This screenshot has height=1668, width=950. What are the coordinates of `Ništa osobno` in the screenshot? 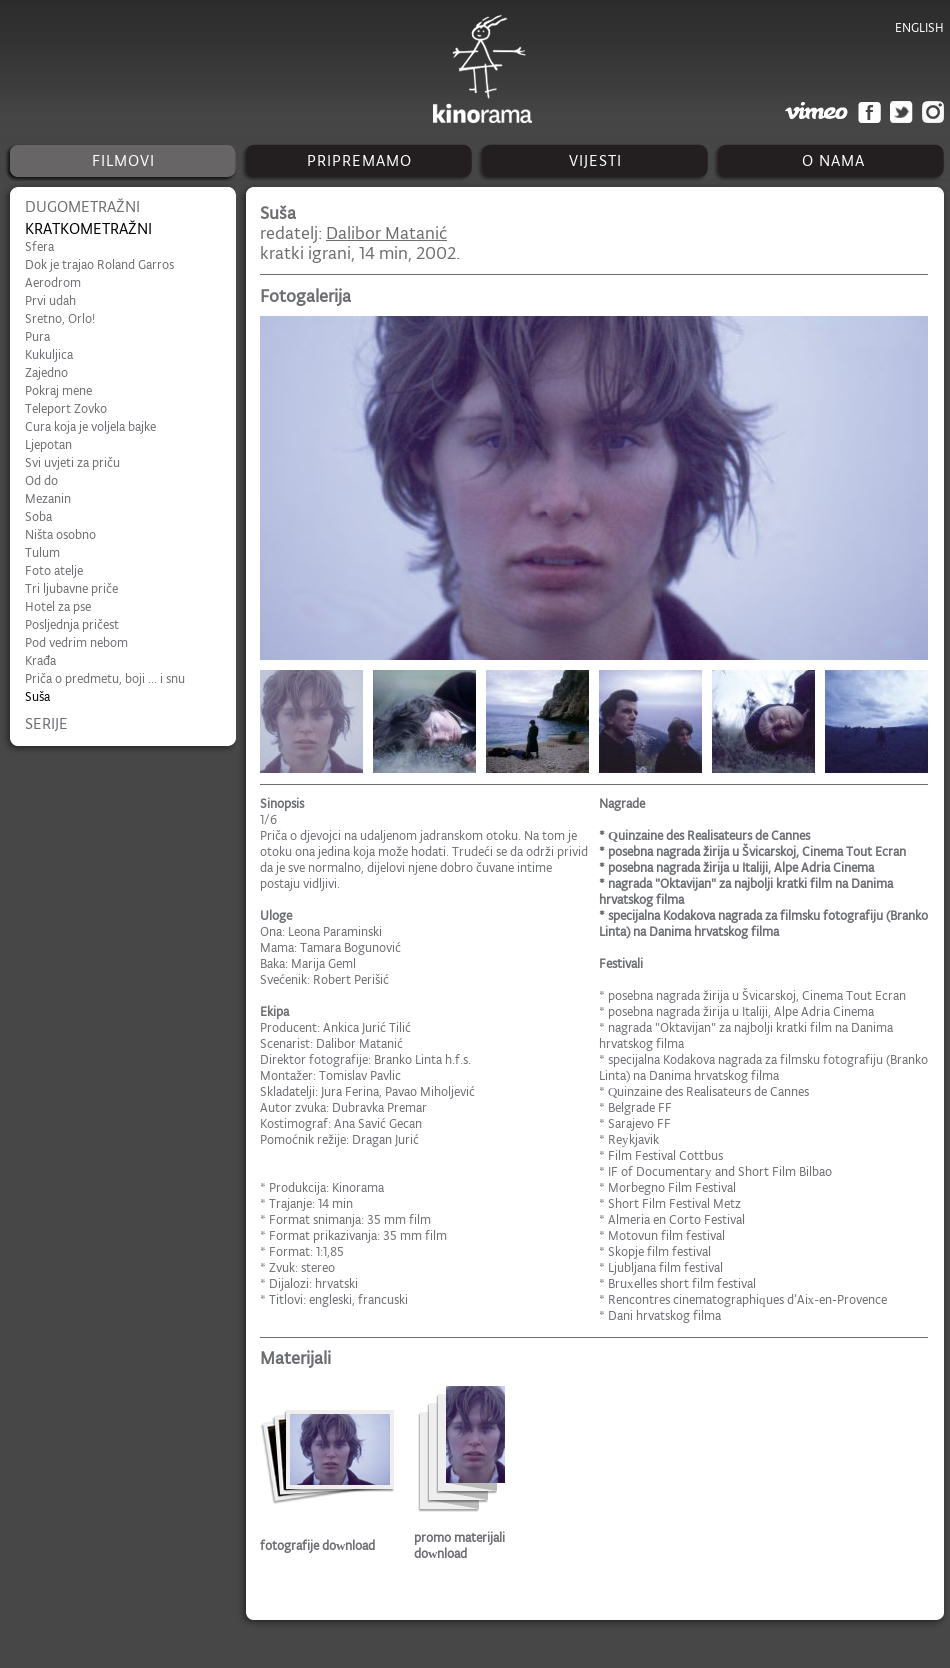 It's located at (60, 534).